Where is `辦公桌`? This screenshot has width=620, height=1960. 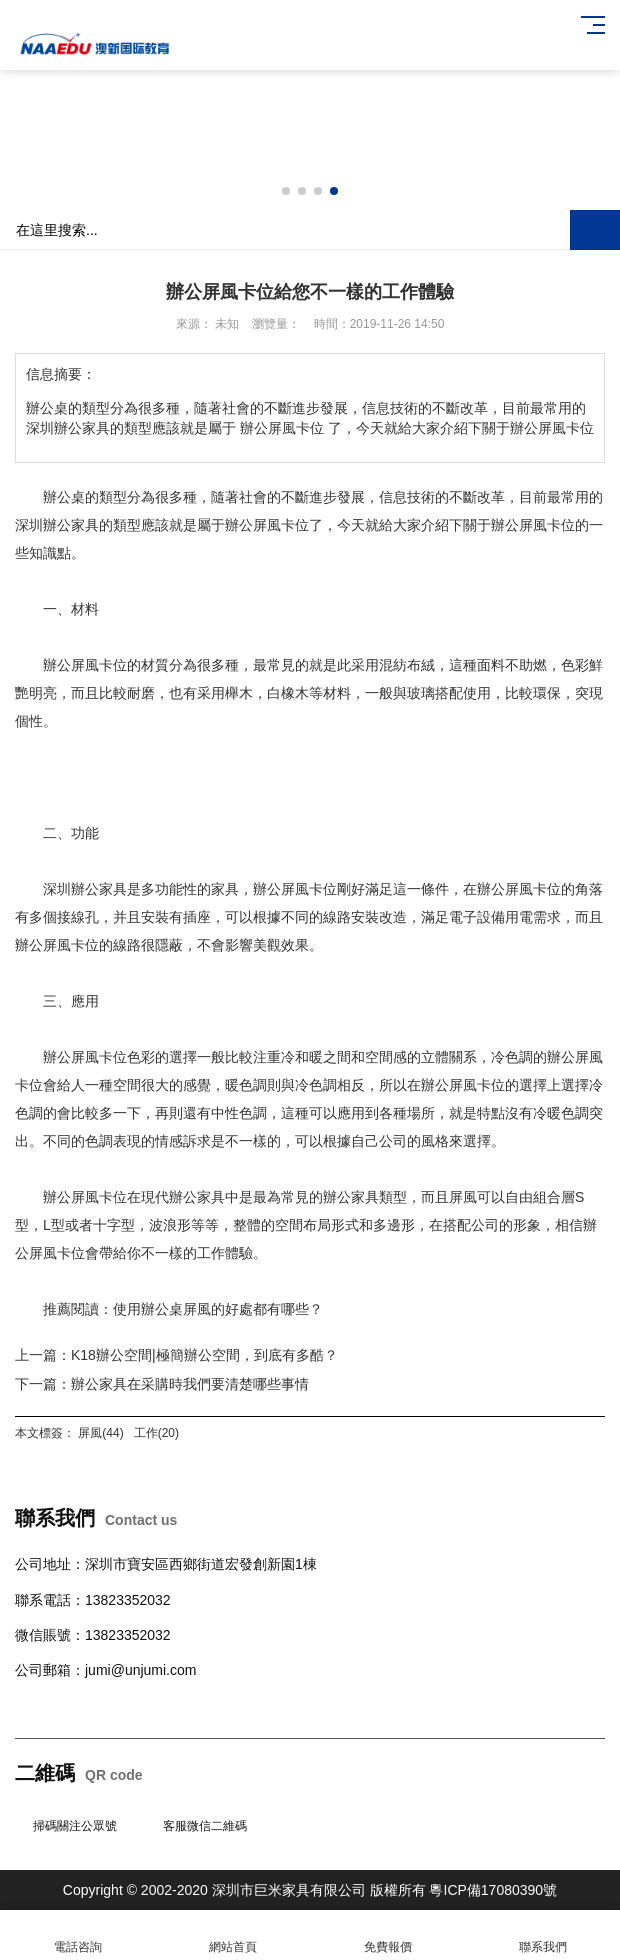
辦公桌 is located at coordinates (36, 1705).